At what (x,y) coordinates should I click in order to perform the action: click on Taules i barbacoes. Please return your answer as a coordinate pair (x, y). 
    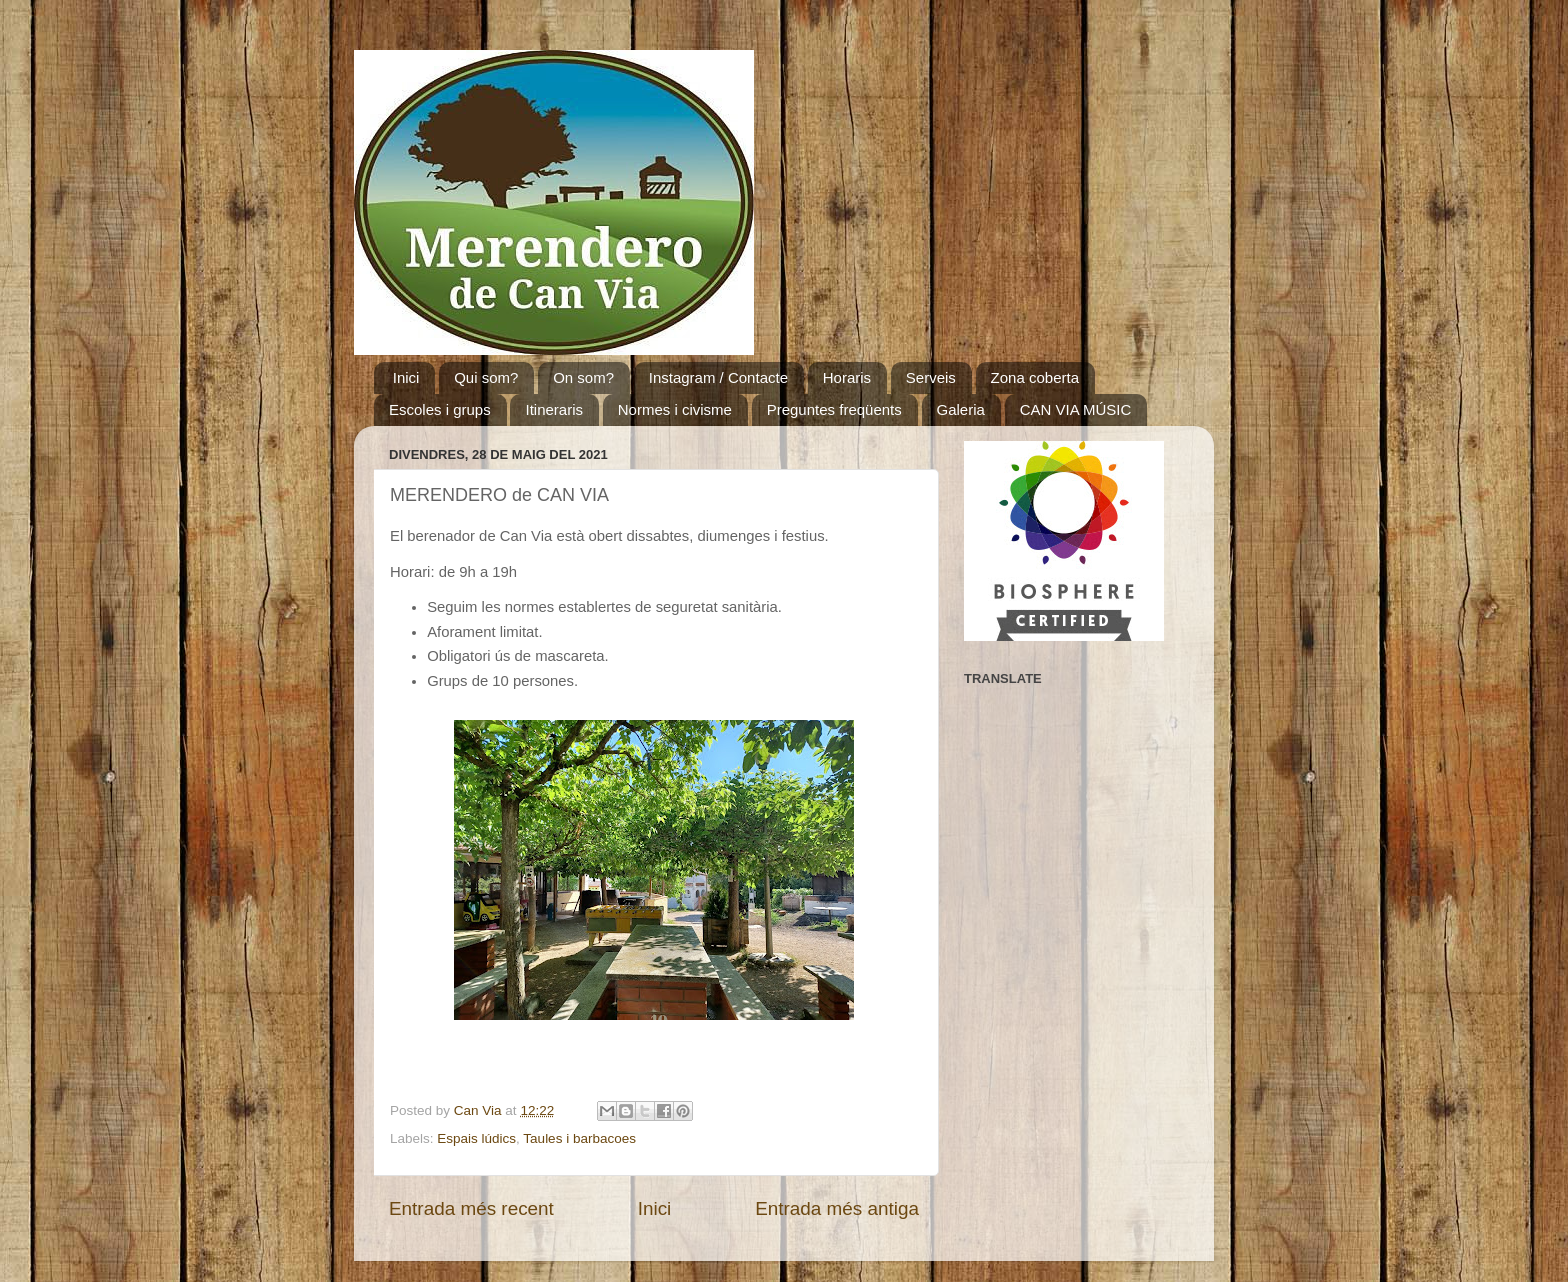
    Looking at the image, I should click on (579, 1138).